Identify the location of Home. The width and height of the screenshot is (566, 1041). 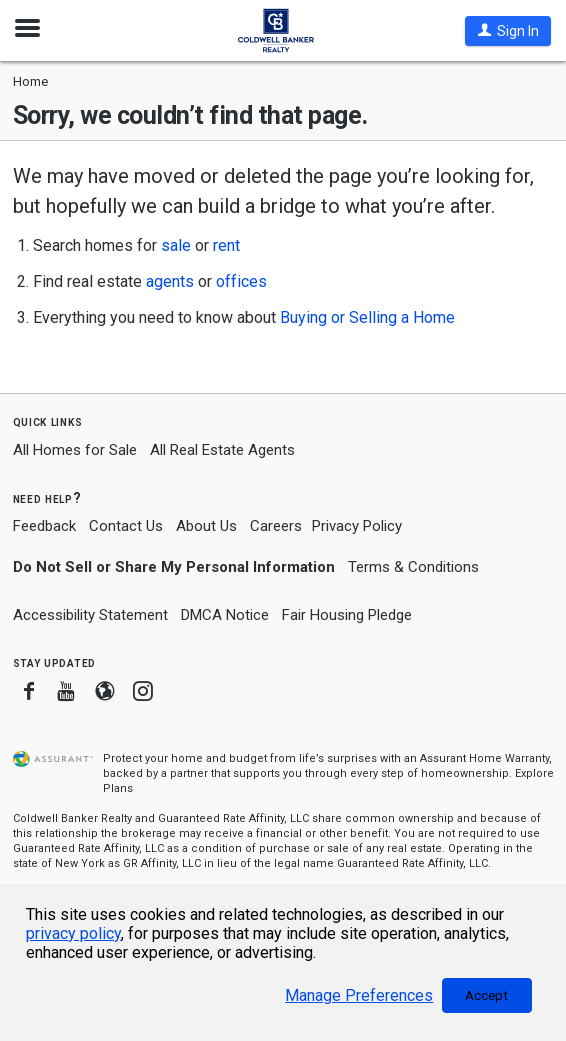
(30, 81).